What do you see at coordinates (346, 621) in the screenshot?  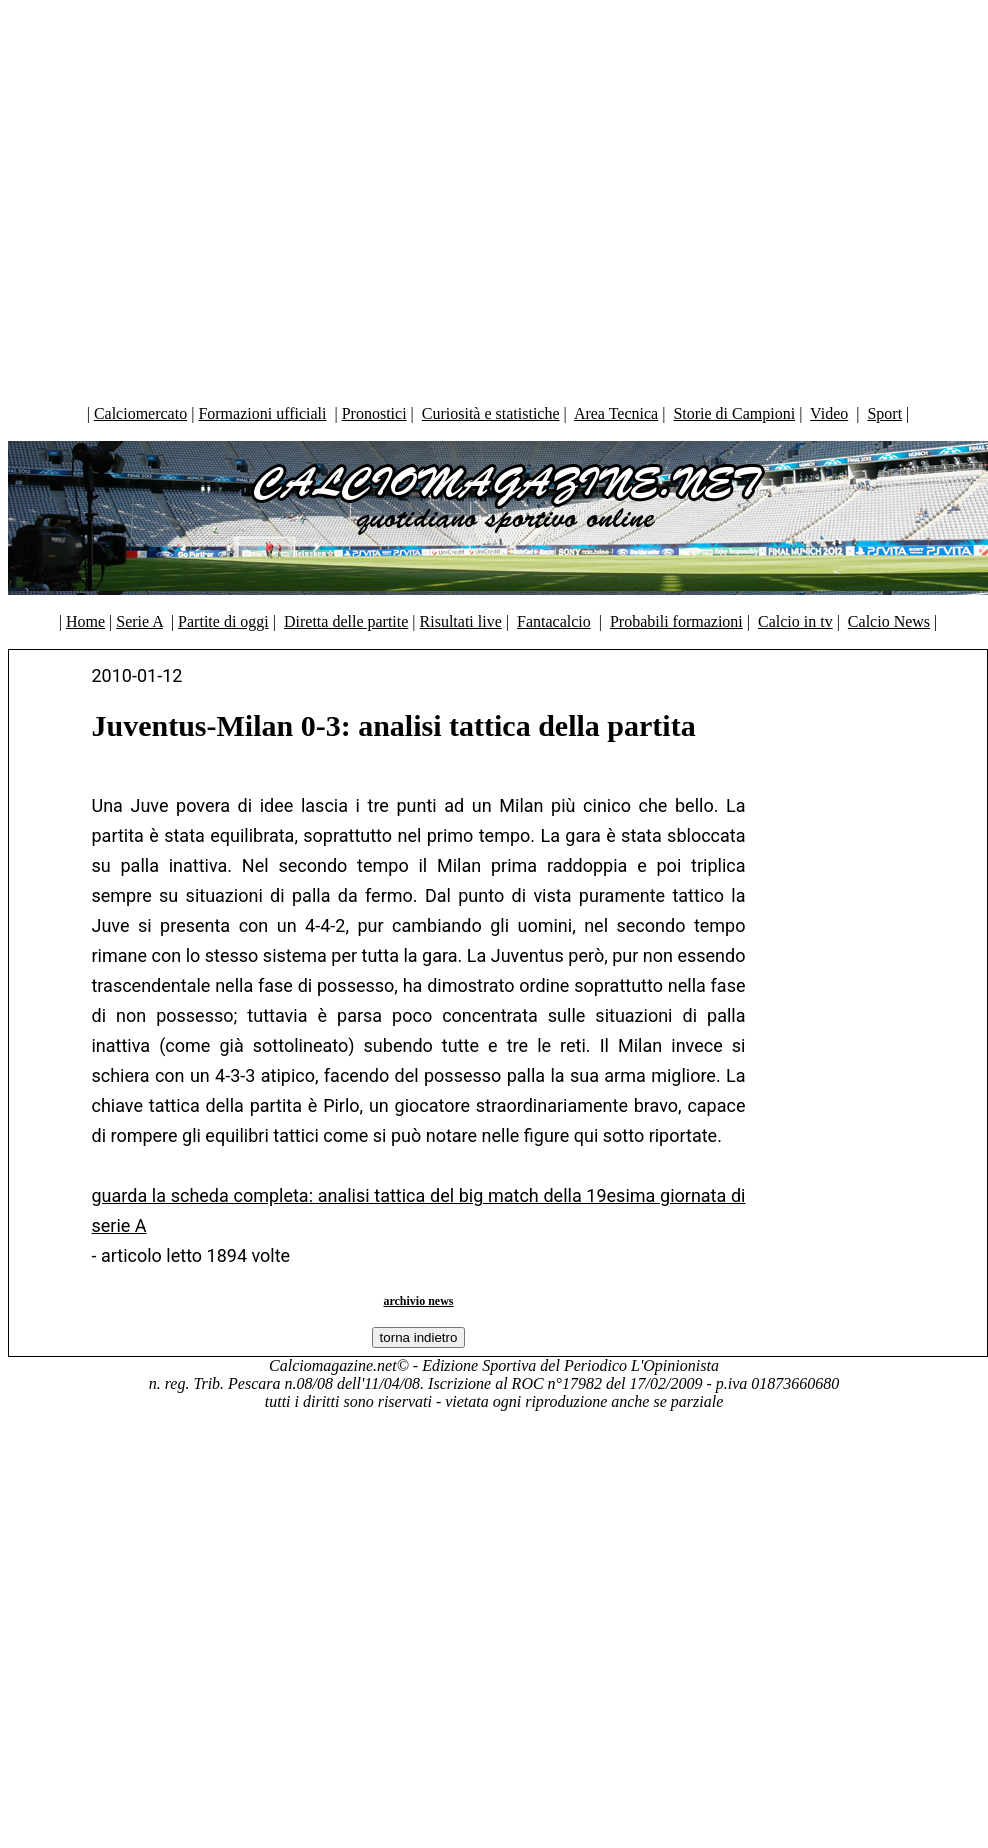 I see `Diretta delle partite` at bounding box center [346, 621].